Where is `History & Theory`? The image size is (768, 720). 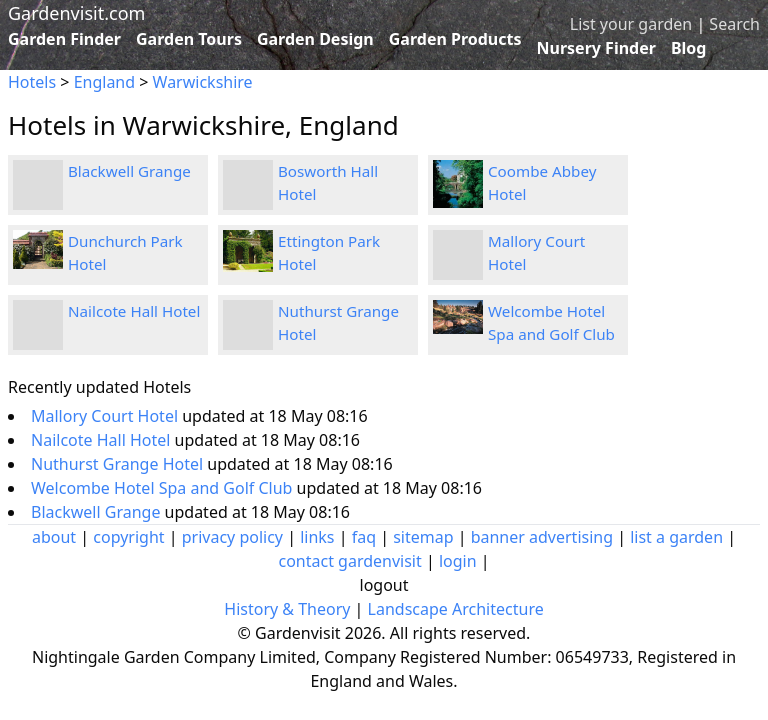 History & Theory is located at coordinates (287, 609).